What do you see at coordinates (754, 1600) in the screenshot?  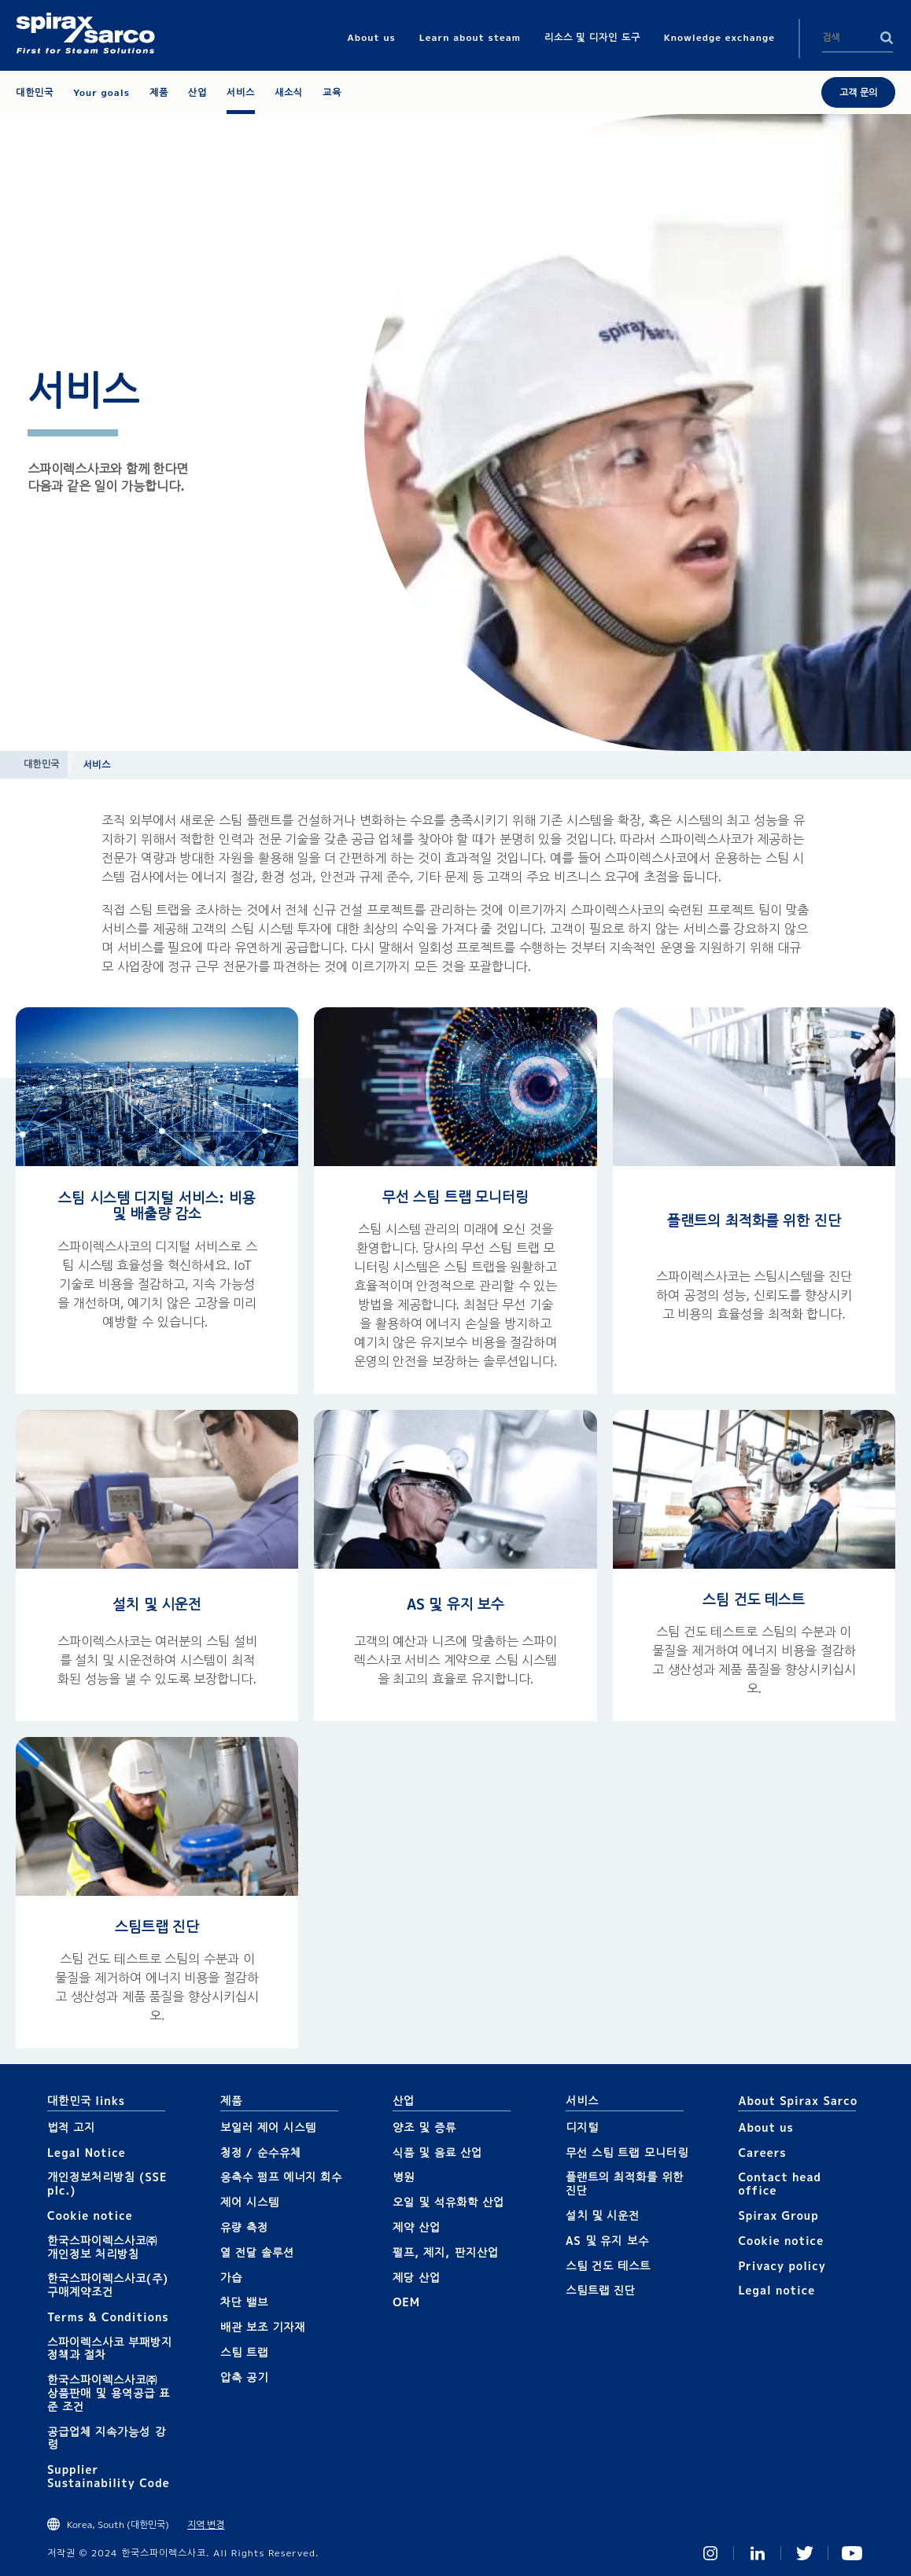 I see `스팀 건도 테스트` at bounding box center [754, 1600].